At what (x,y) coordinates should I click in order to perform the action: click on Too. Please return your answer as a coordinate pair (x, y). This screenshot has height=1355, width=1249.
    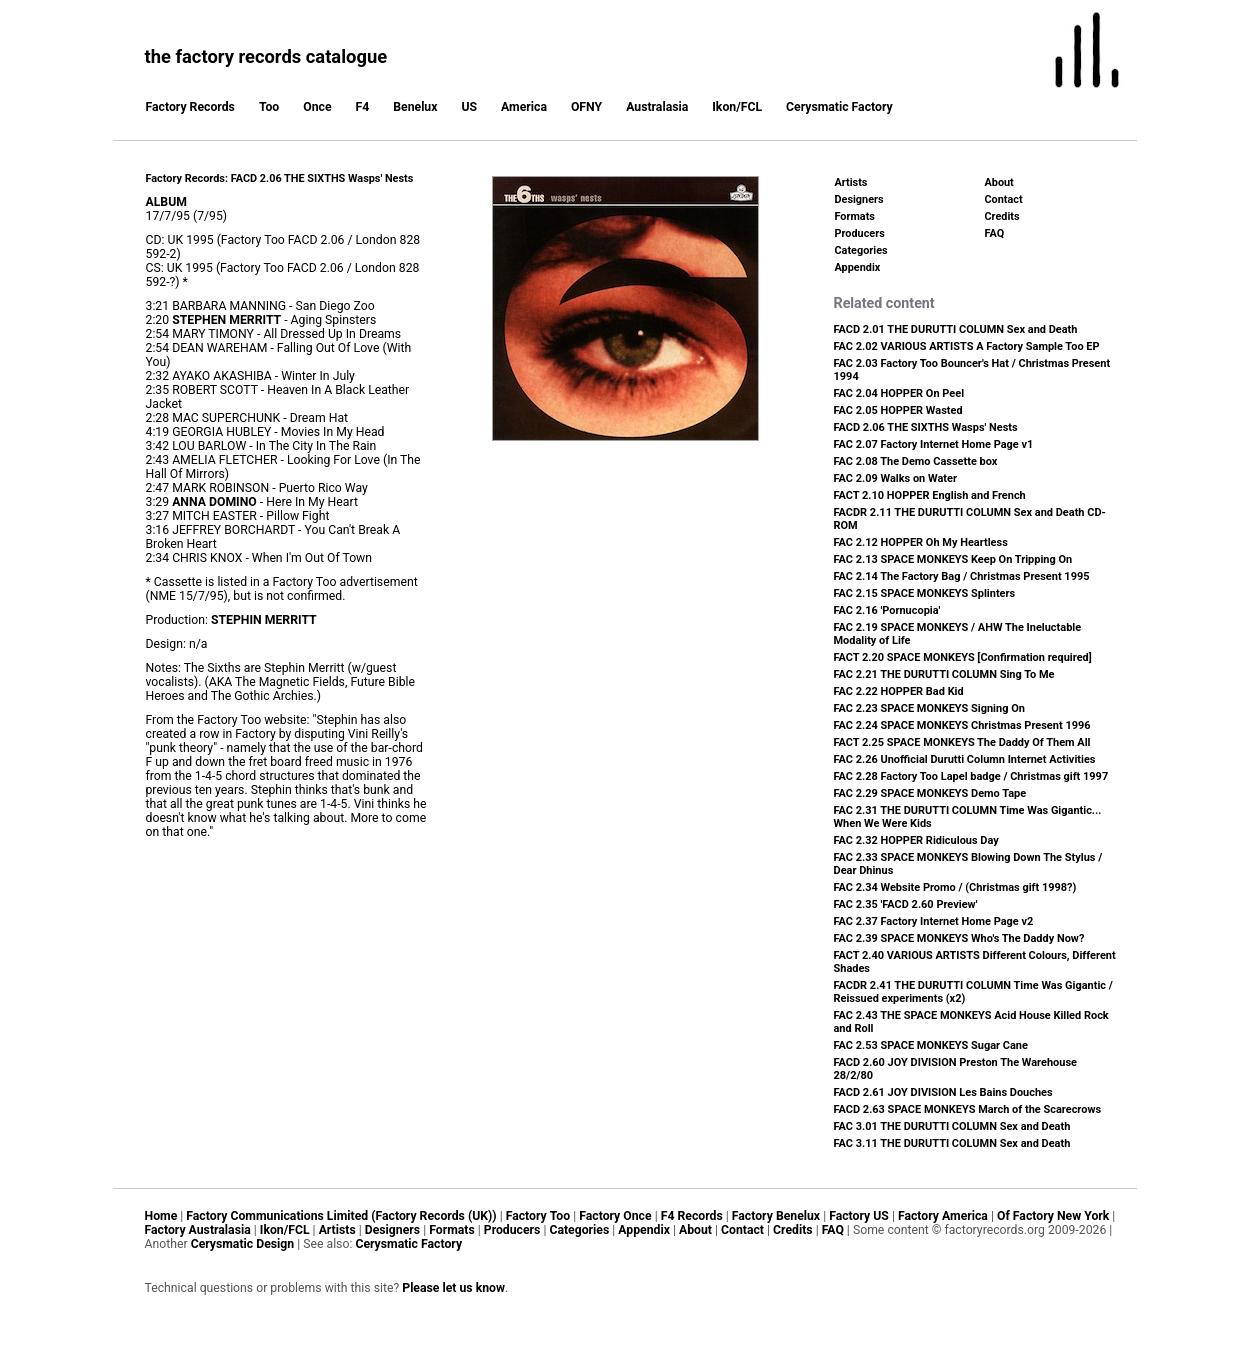
    Looking at the image, I should click on (269, 107).